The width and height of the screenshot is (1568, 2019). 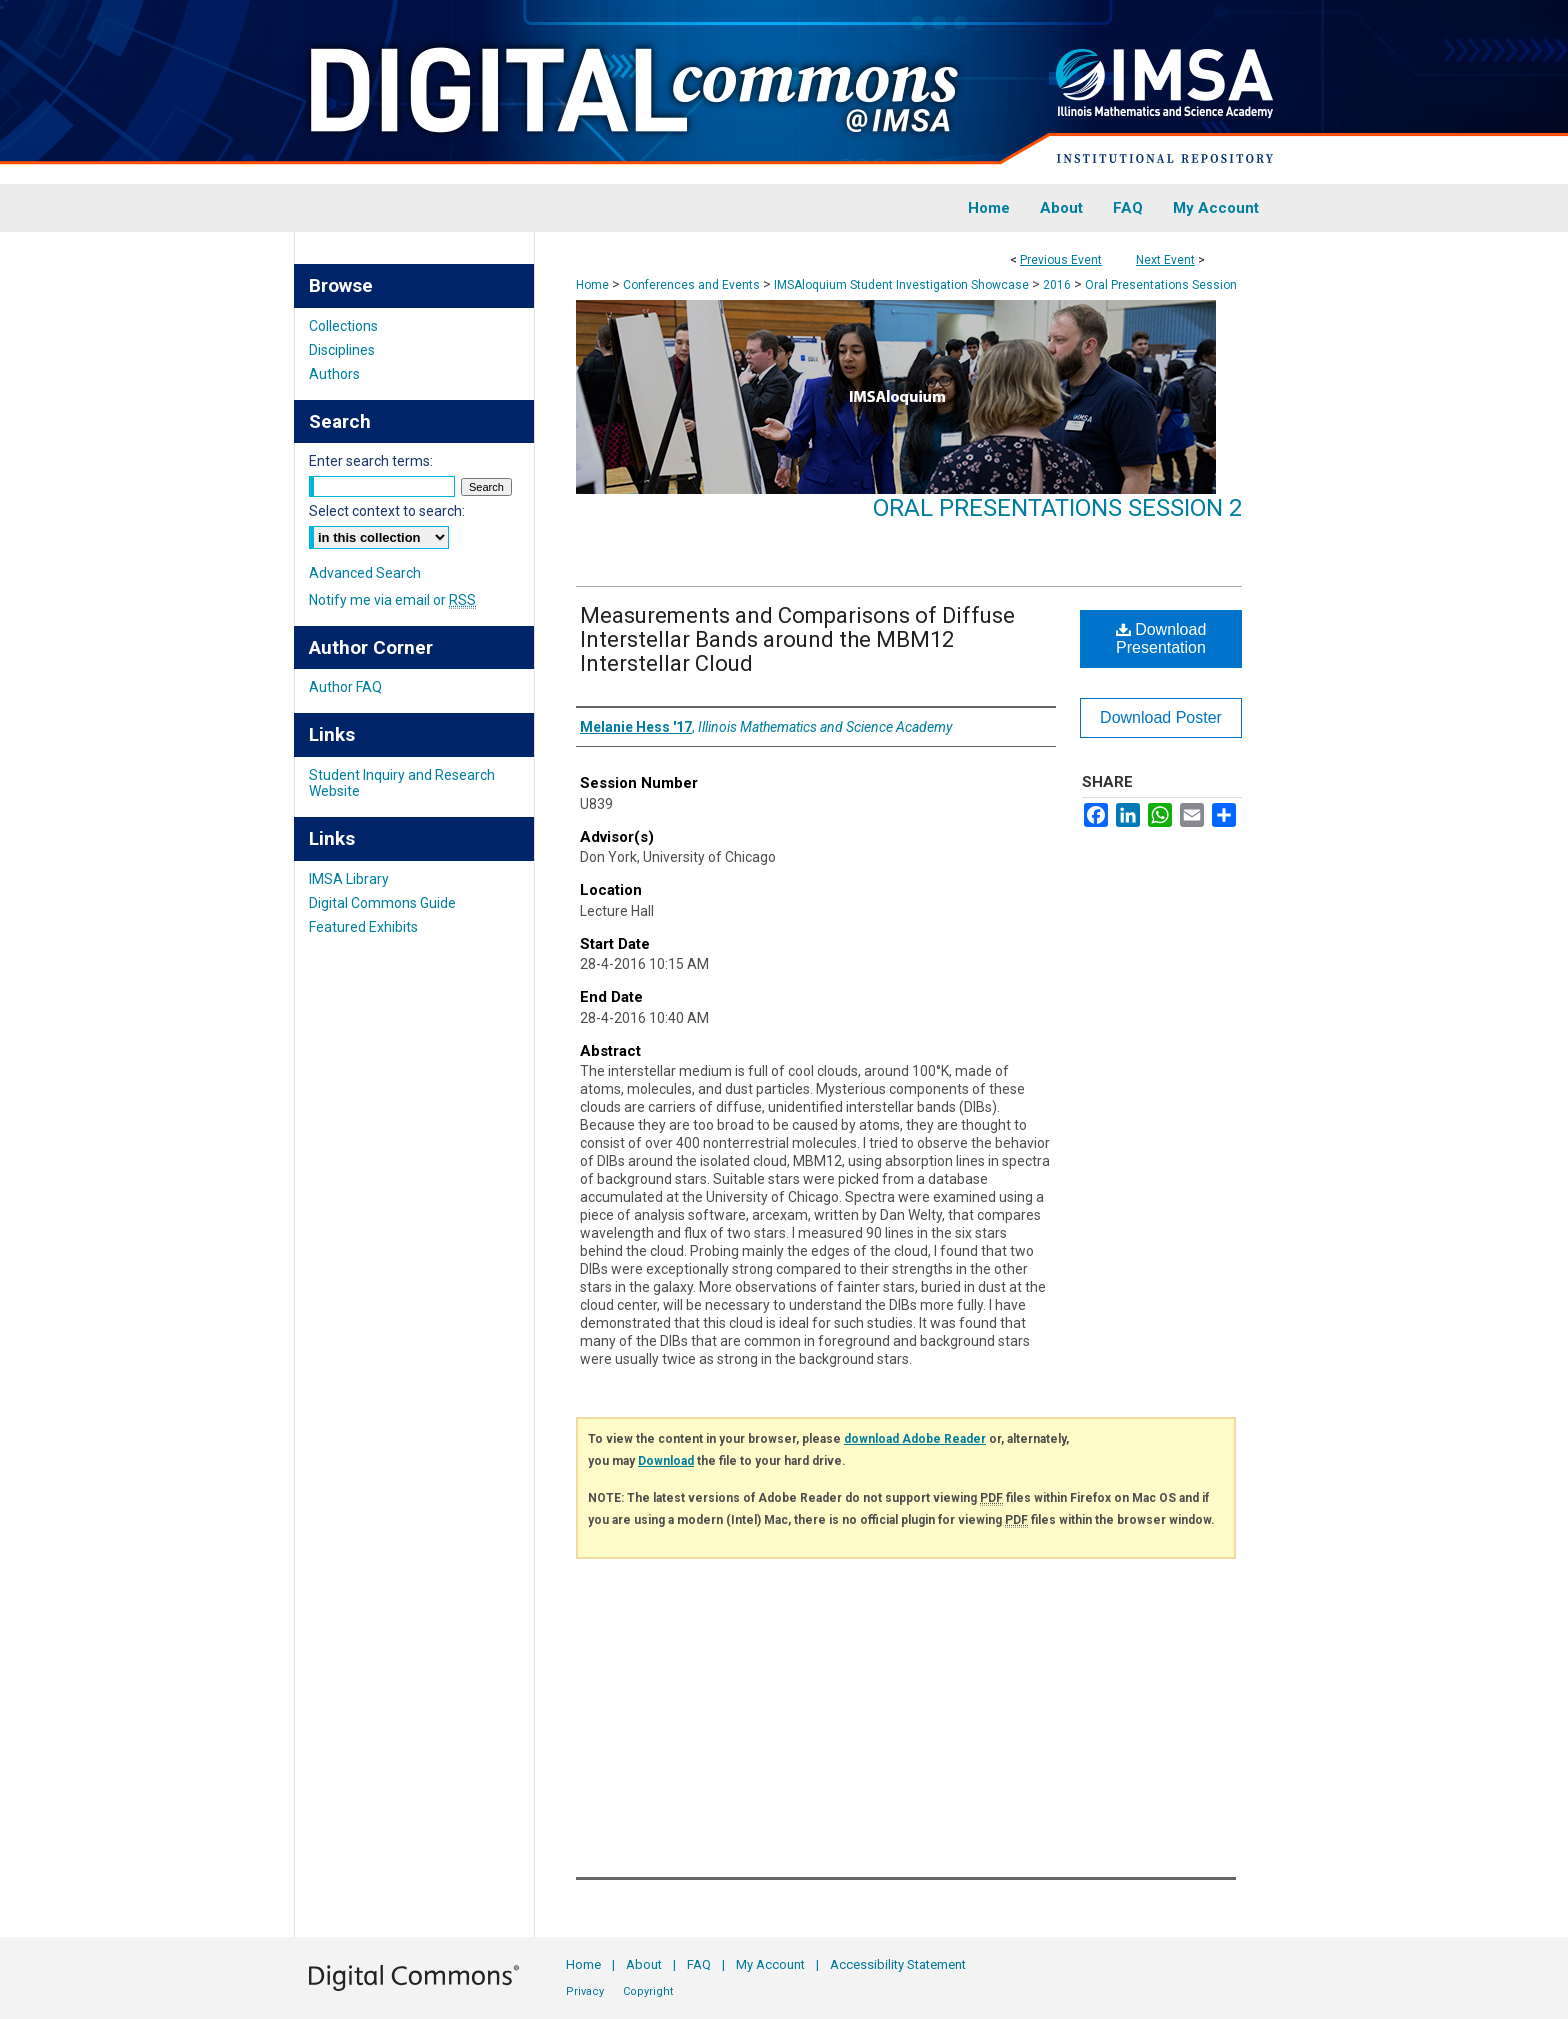 What do you see at coordinates (585, 1991) in the screenshot?
I see `Privacy` at bounding box center [585, 1991].